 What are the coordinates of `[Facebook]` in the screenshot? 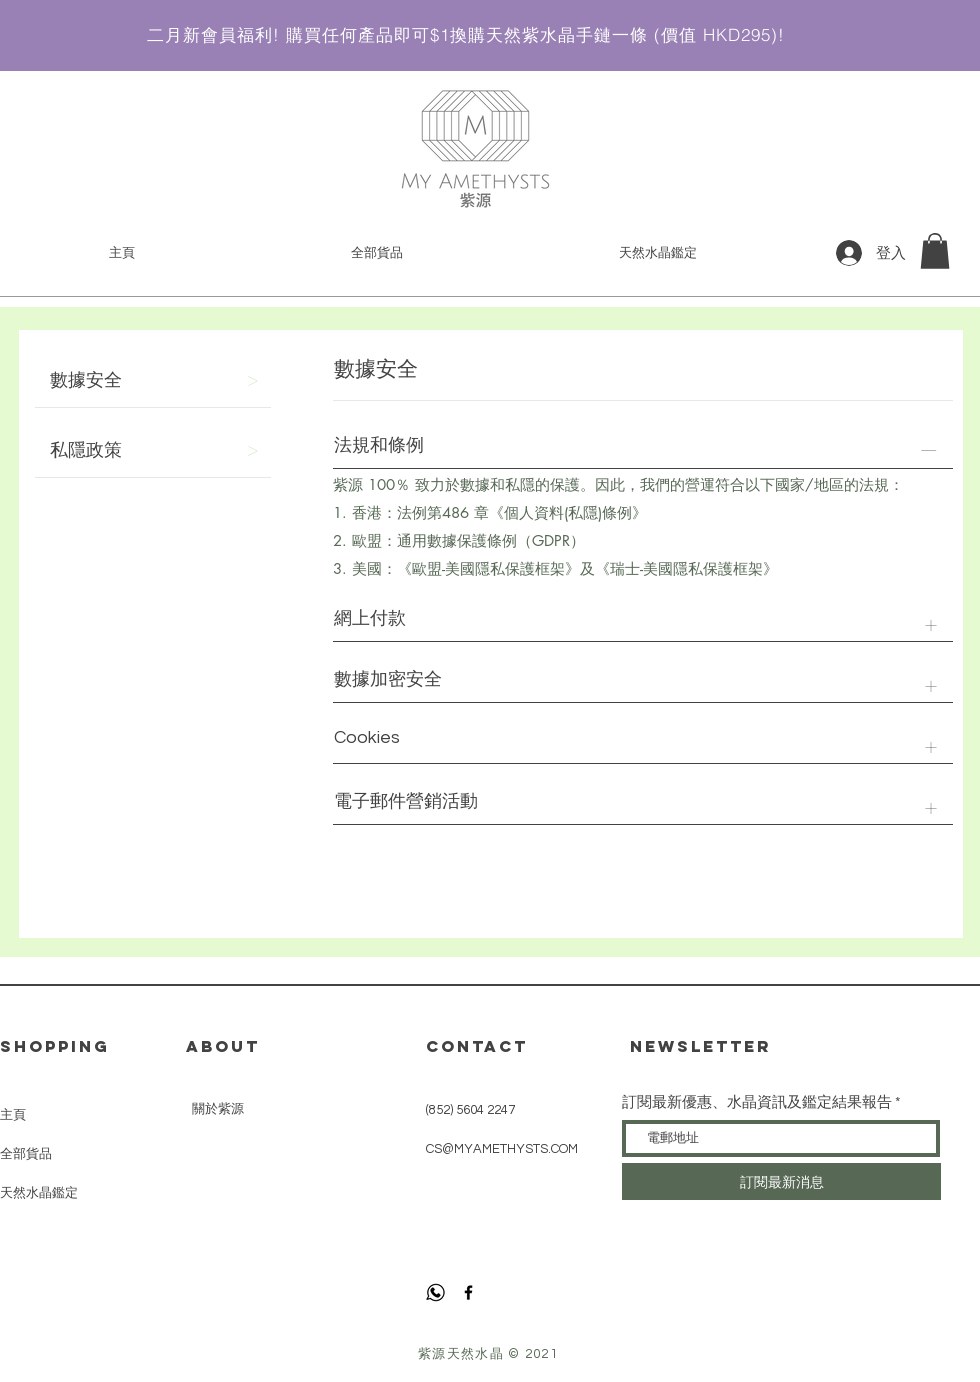 It's located at (468, 1292).